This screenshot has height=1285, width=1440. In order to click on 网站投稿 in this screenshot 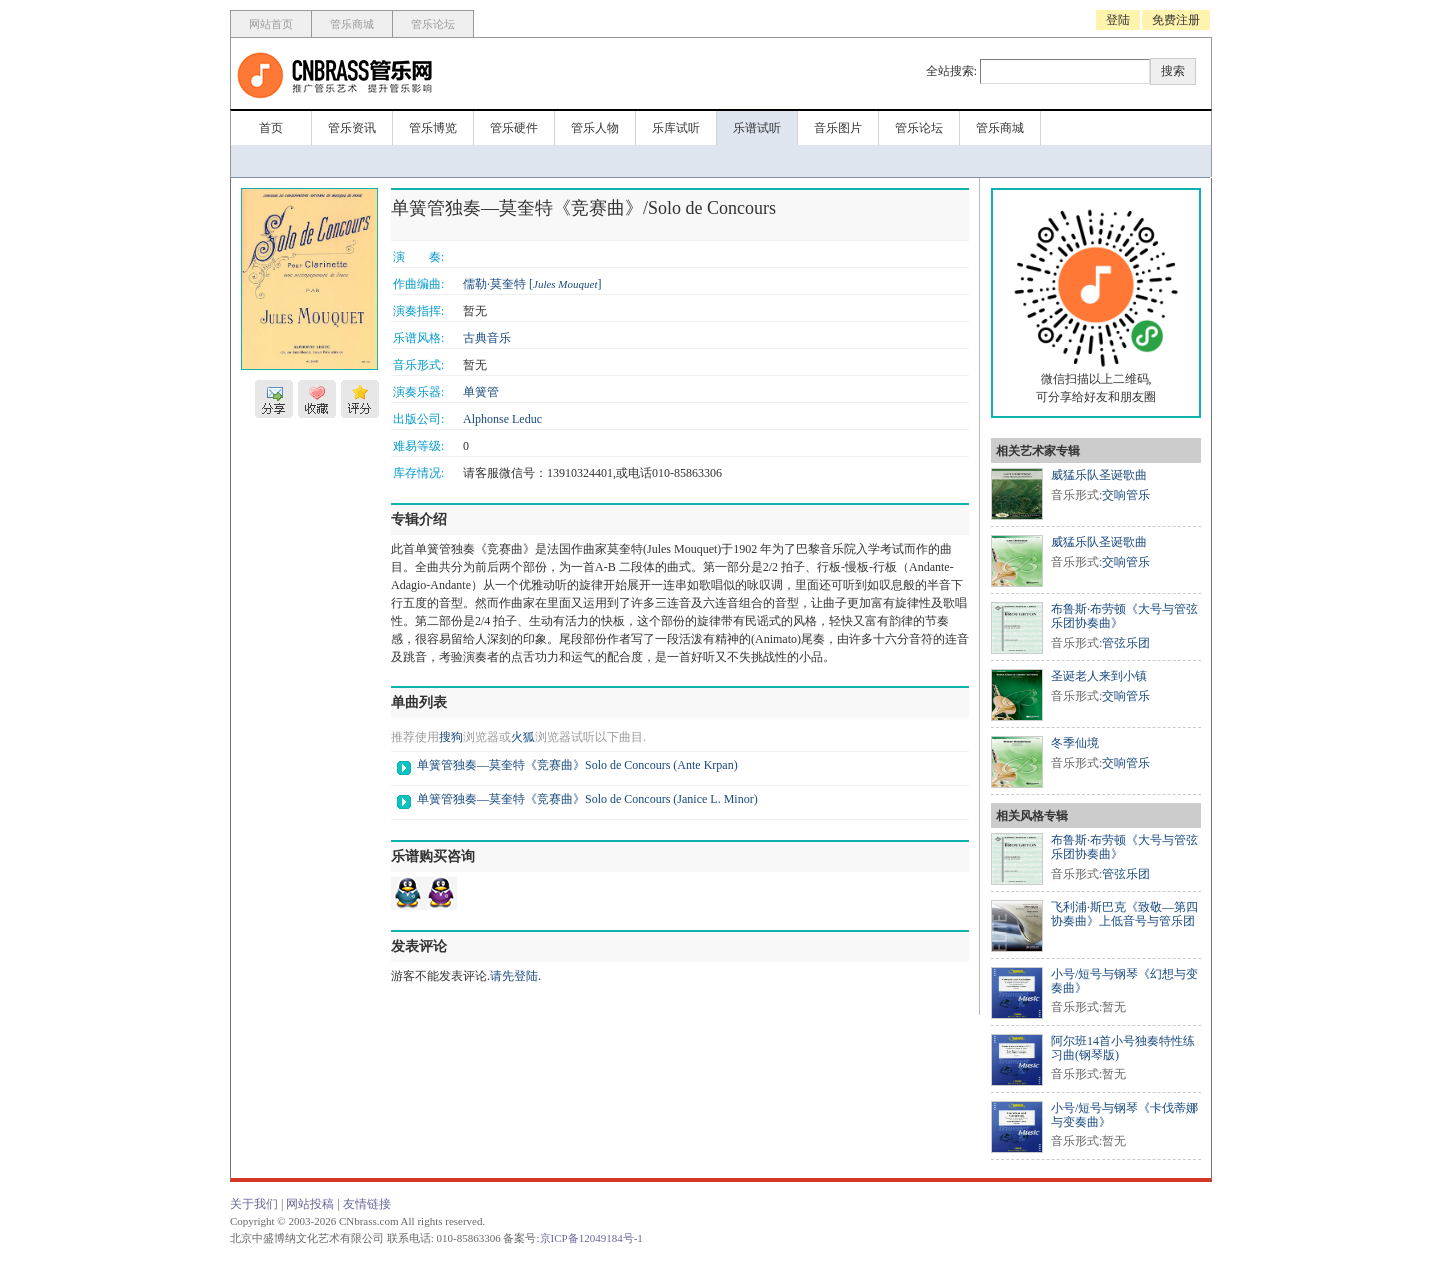, I will do `click(310, 1204)`.